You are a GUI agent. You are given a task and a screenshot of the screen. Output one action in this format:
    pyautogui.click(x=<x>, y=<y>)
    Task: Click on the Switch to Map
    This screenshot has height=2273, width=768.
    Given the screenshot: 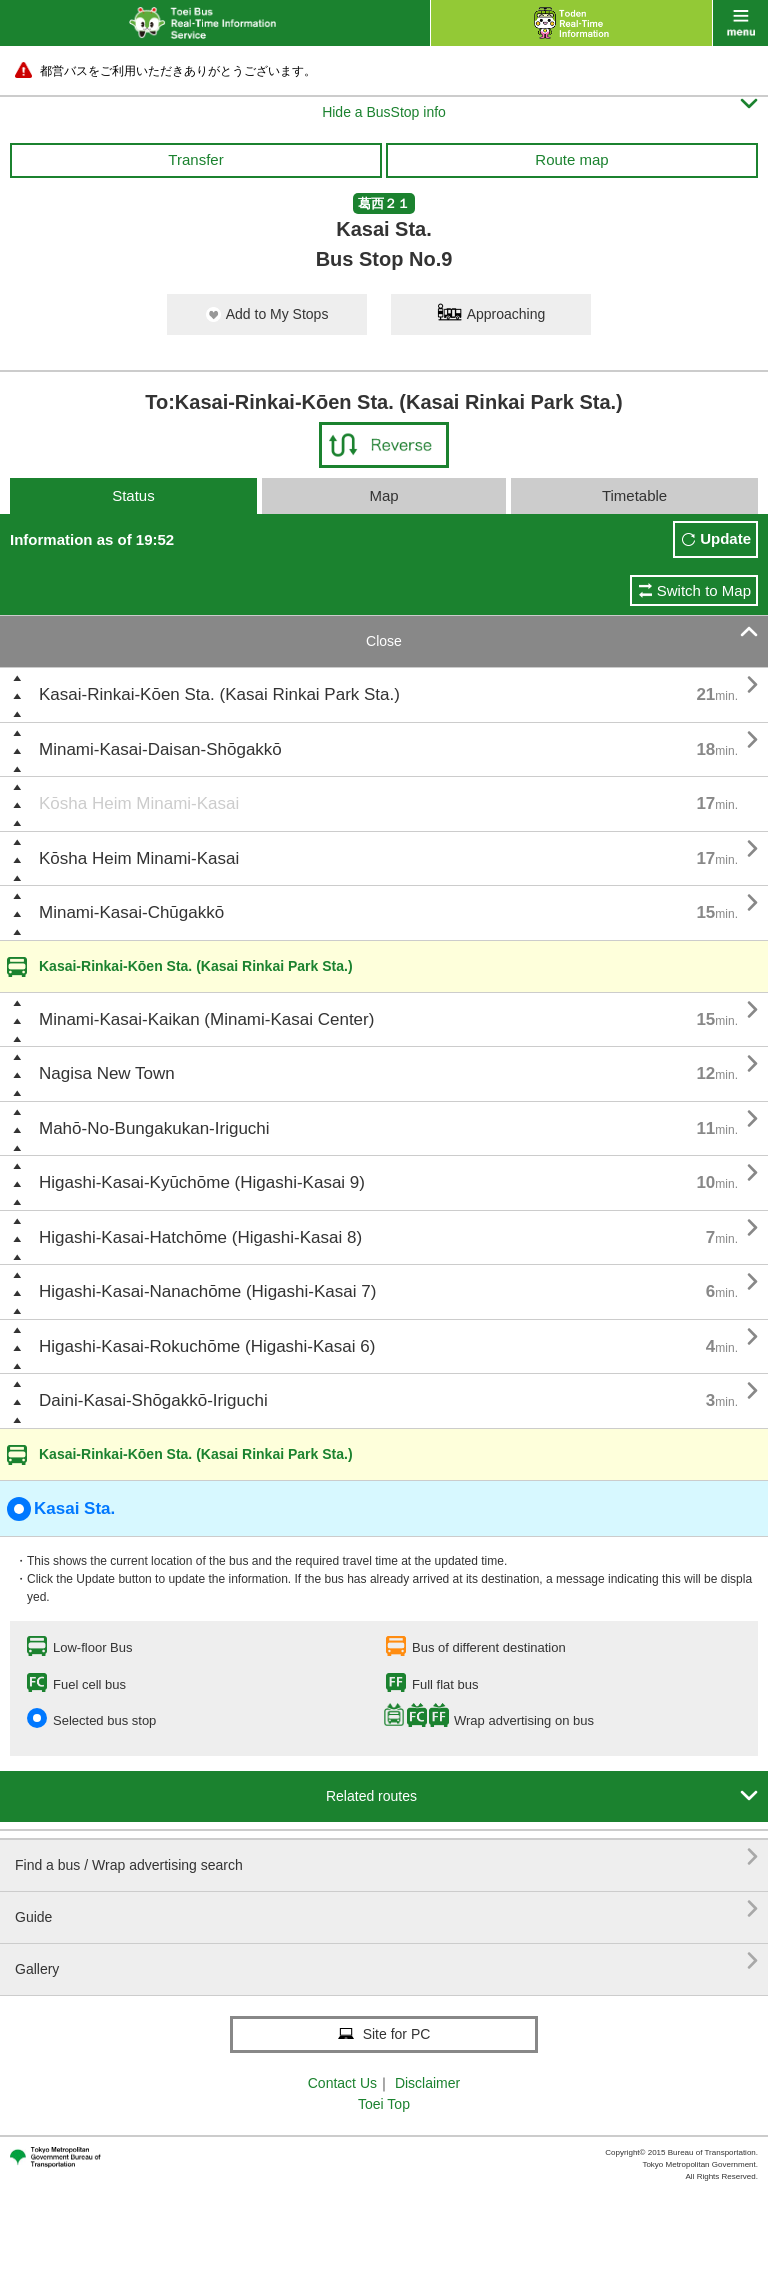 What is the action you would take?
    pyautogui.click(x=704, y=590)
    